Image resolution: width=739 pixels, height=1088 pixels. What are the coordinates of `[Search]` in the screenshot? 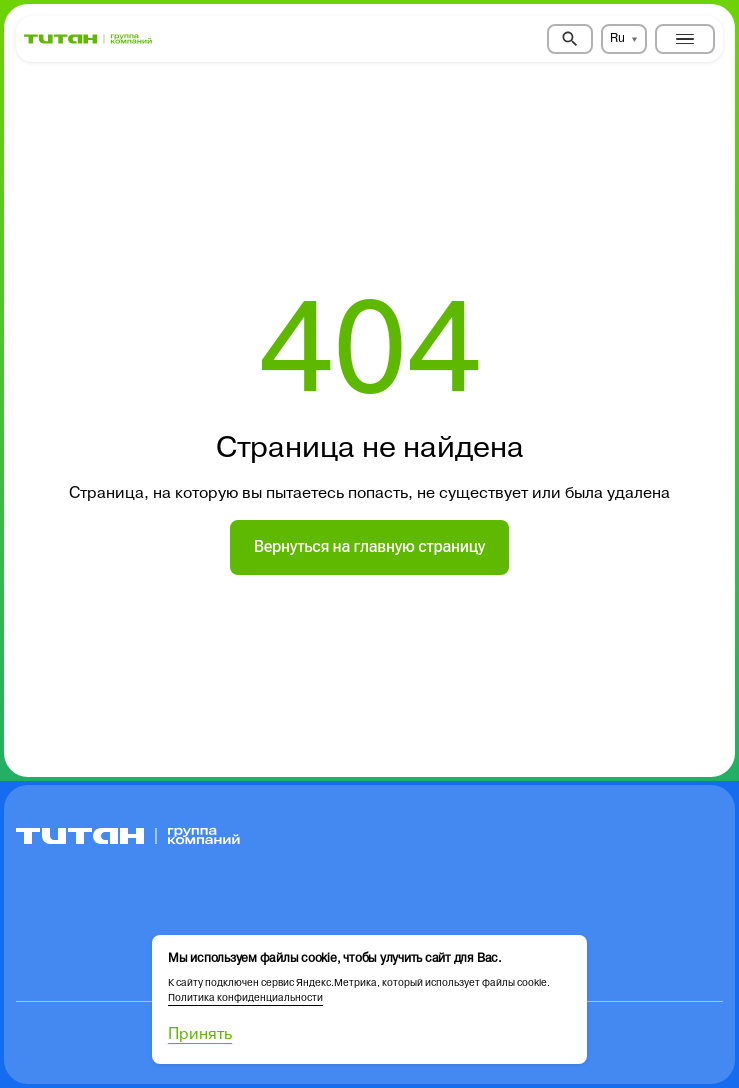 It's located at (570, 39).